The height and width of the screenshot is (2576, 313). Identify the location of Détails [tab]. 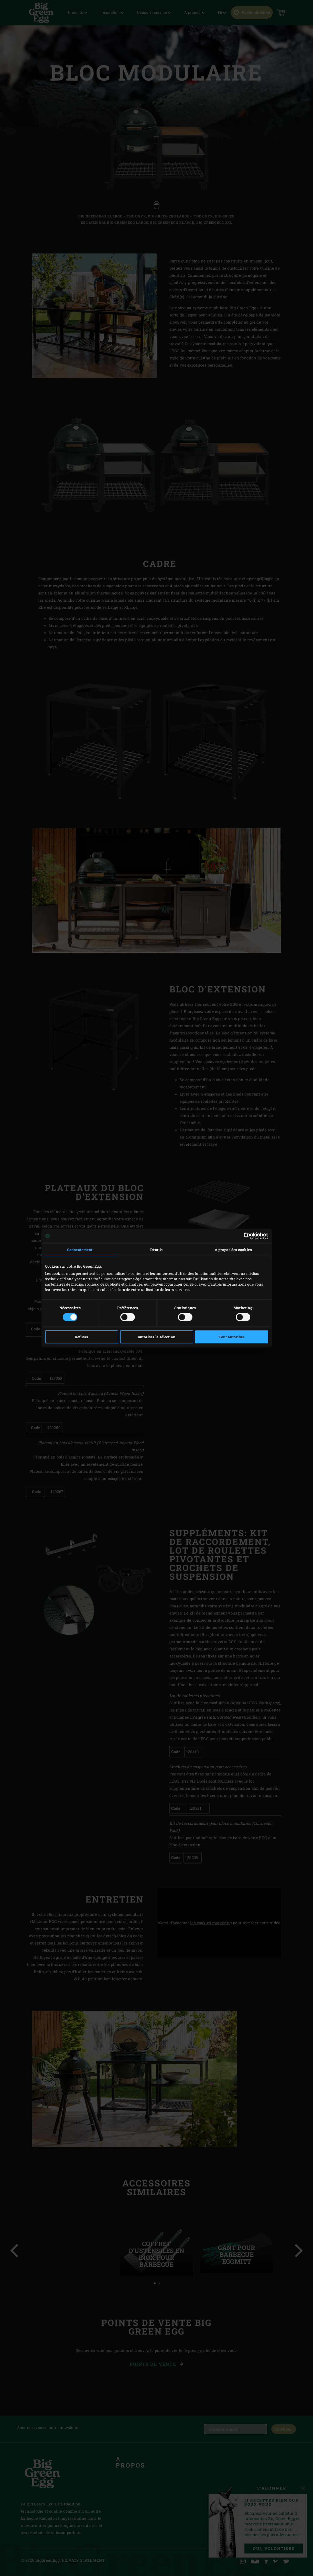
(156, 1249).